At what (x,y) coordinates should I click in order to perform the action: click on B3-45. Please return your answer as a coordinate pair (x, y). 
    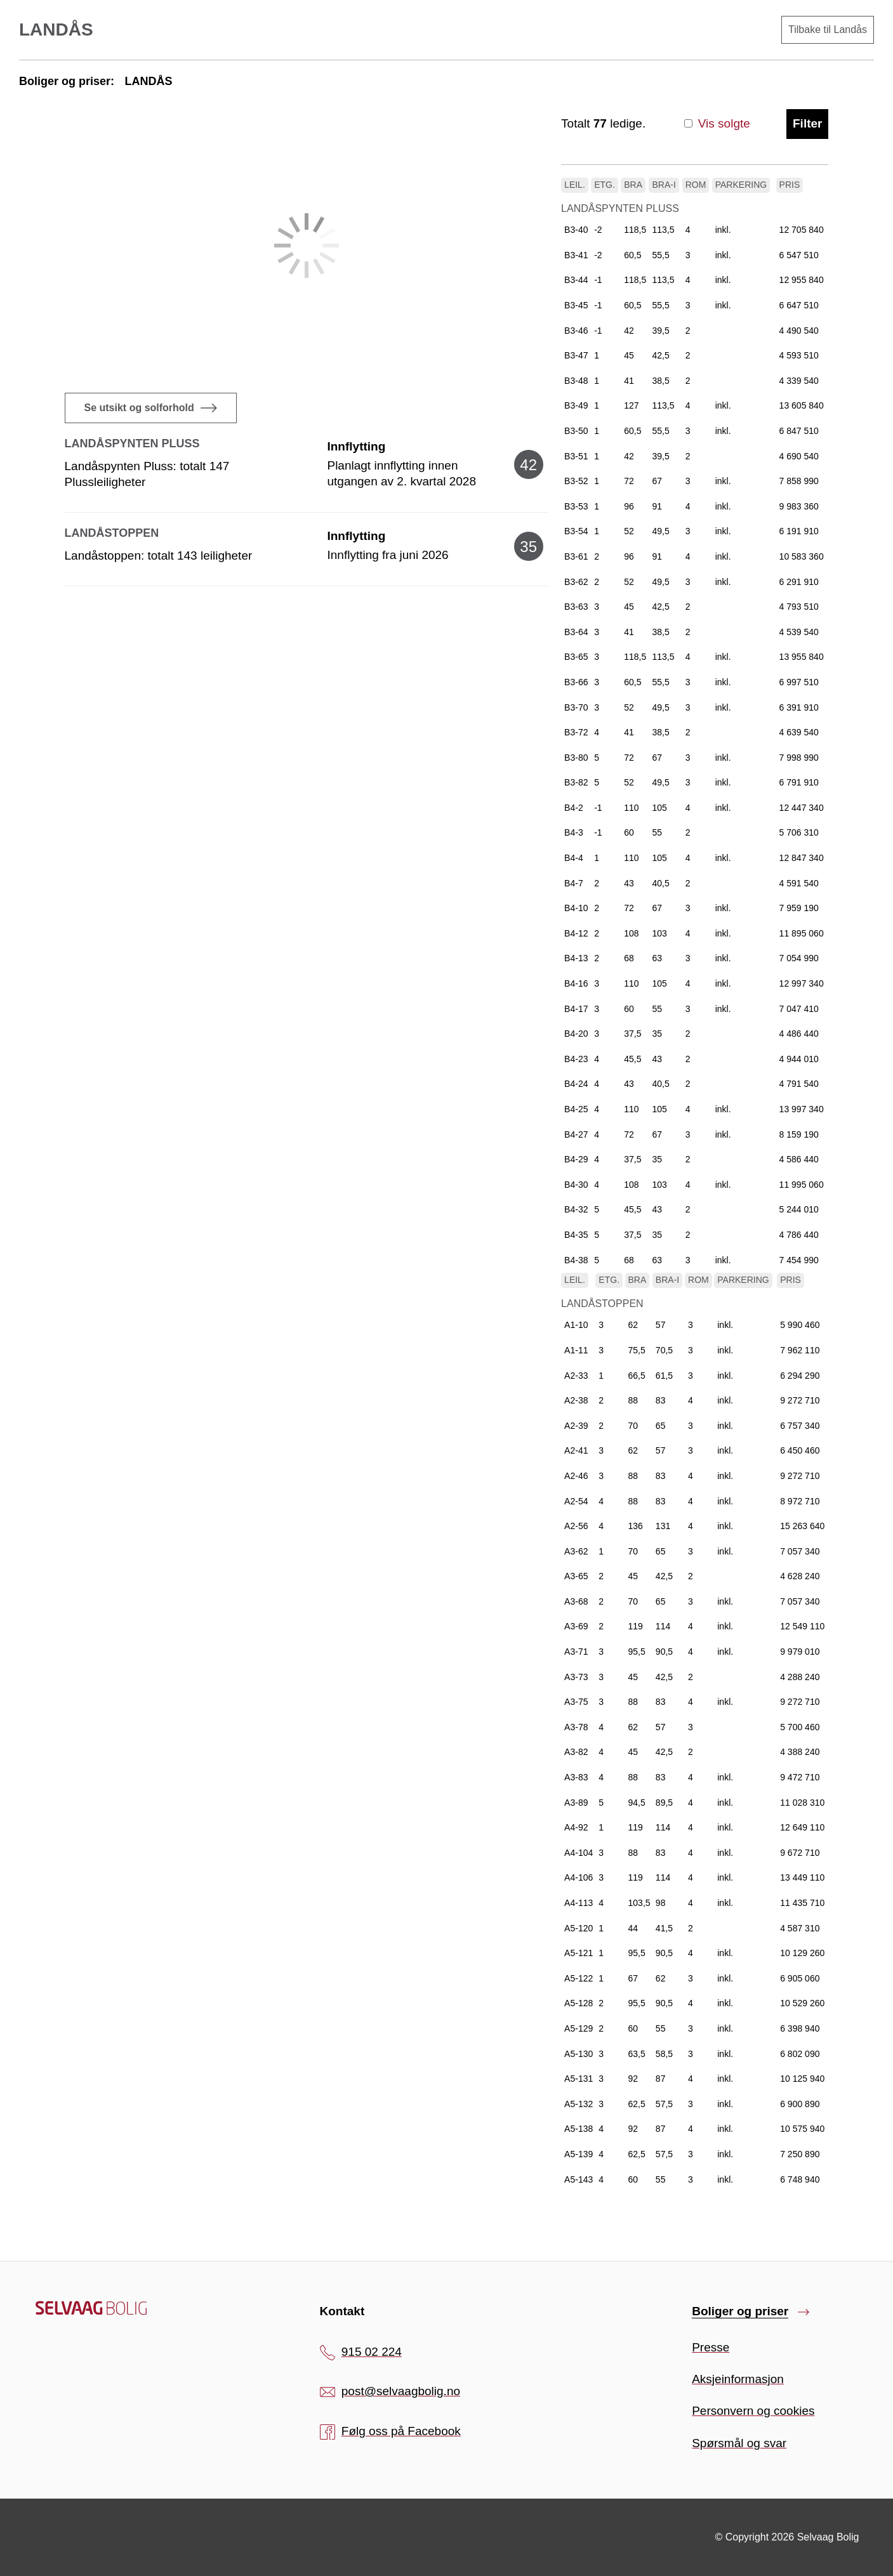
    Looking at the image, I should click on (576, 305).